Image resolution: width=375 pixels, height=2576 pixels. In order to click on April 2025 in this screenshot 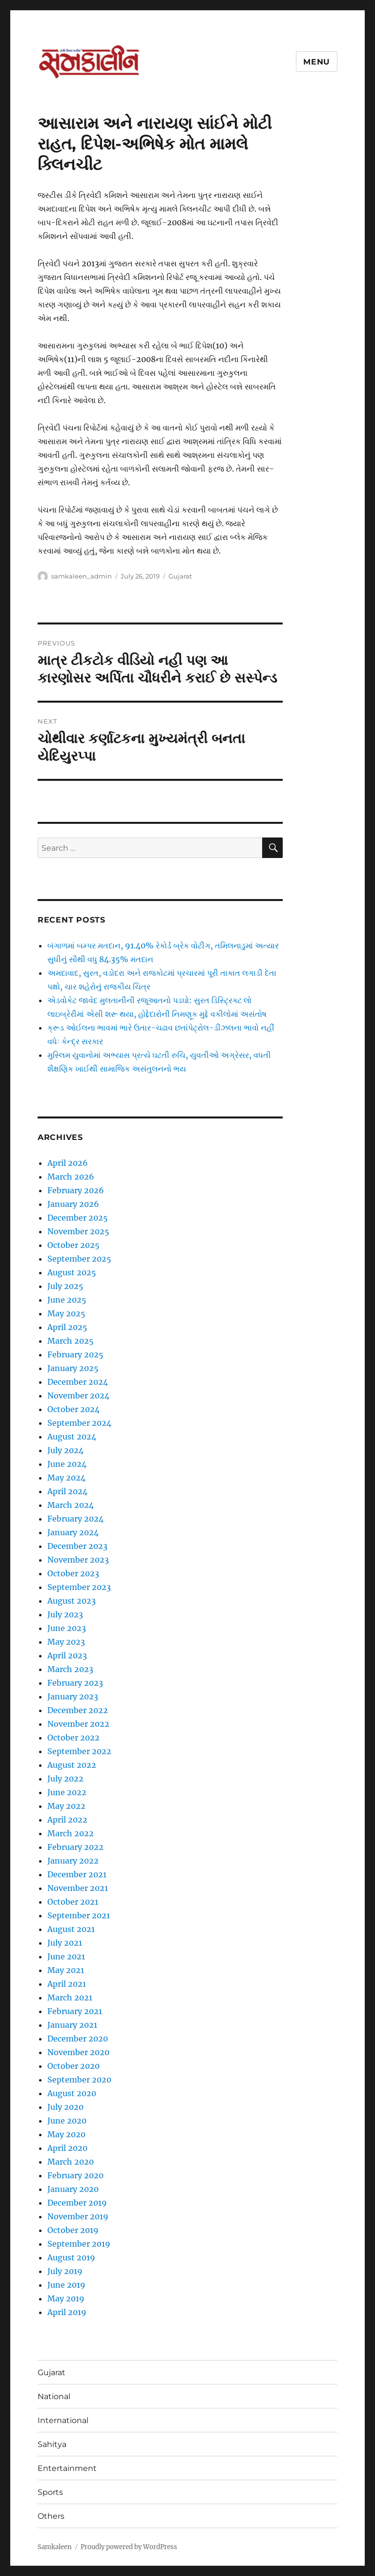, I will do `click(67, 1327)`.